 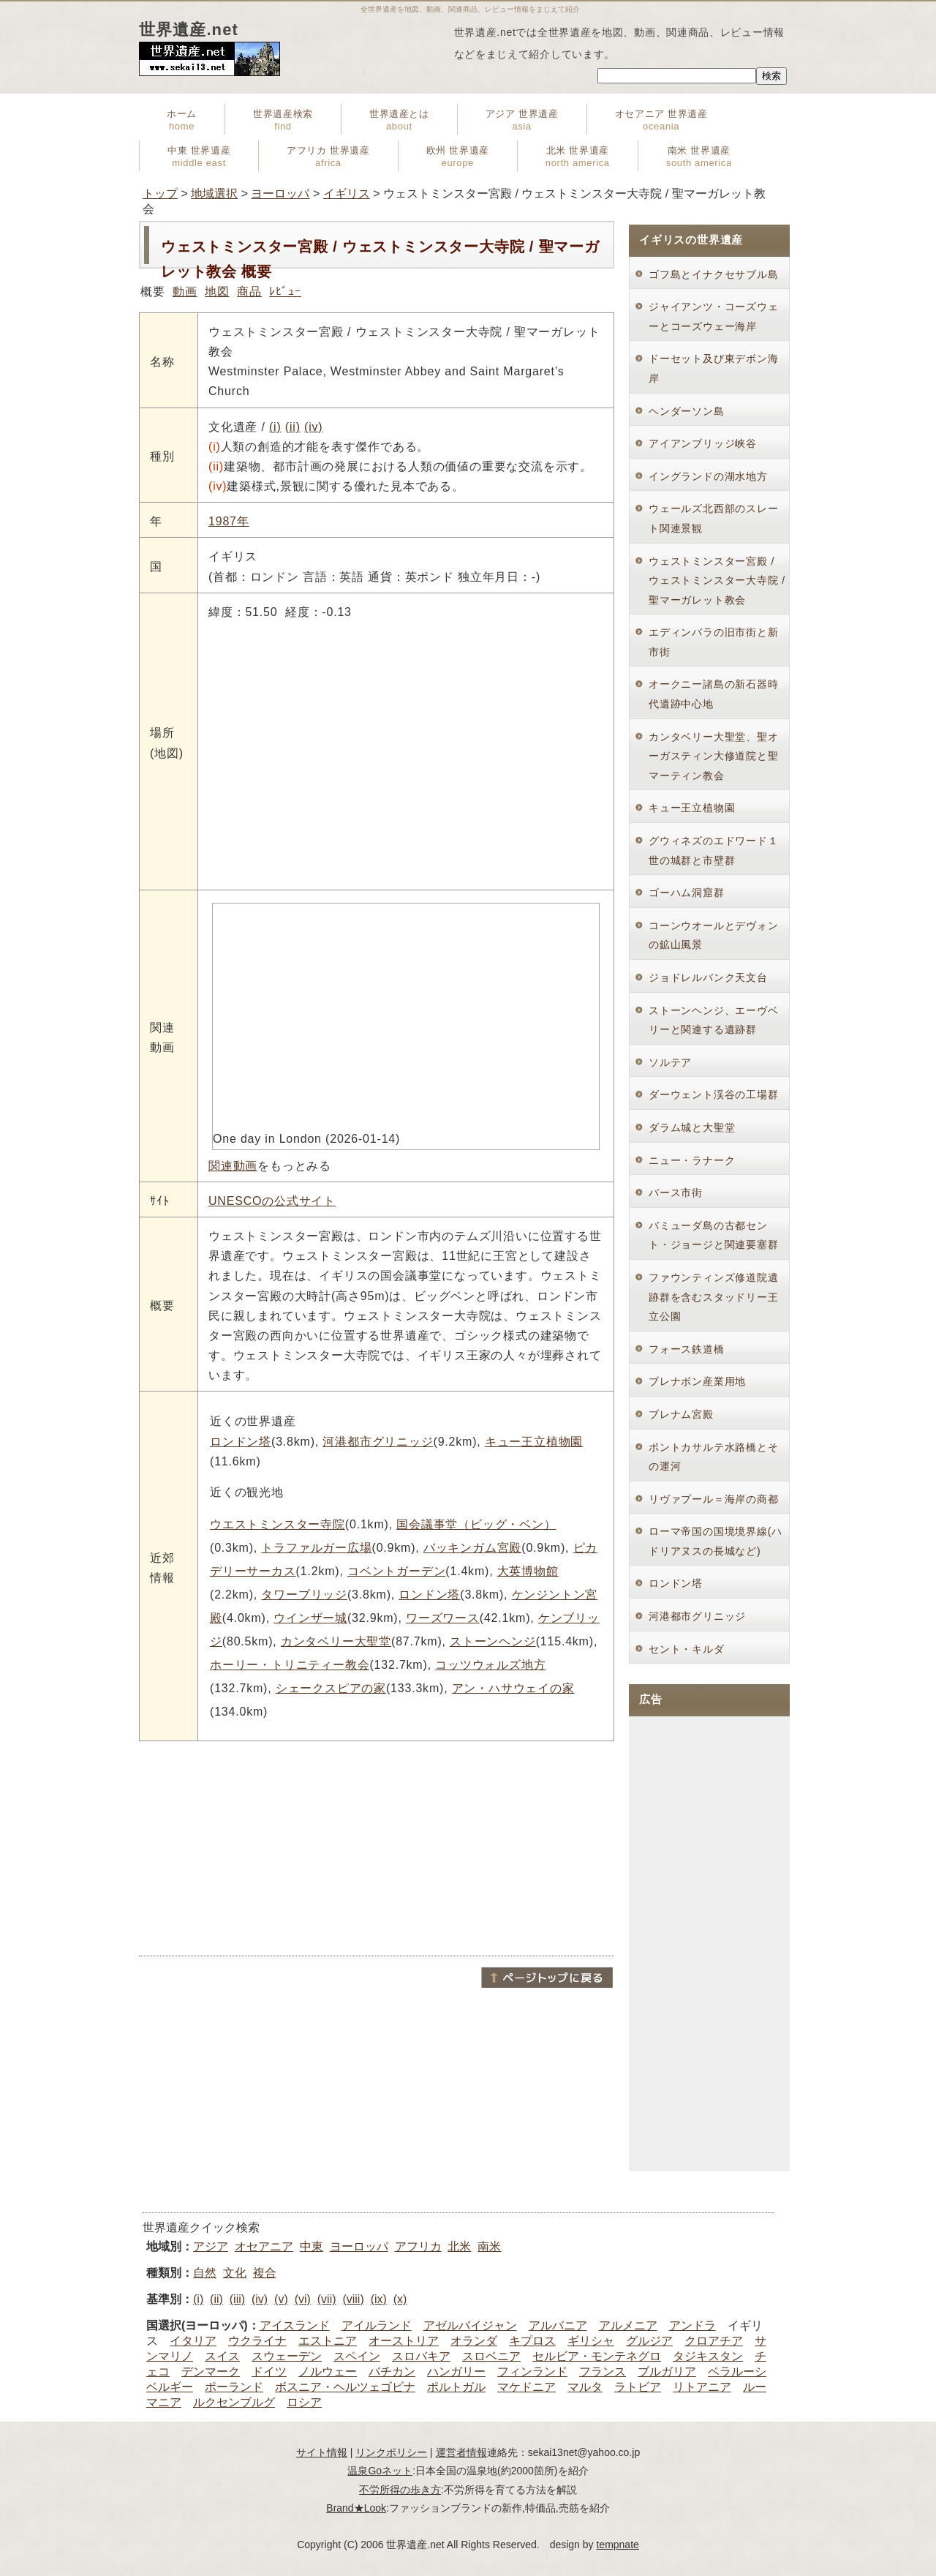 What do you see at coordinates (198, 156) in the screenshot?
I see `中東 世界遺産` at bounding box center [198, 156].